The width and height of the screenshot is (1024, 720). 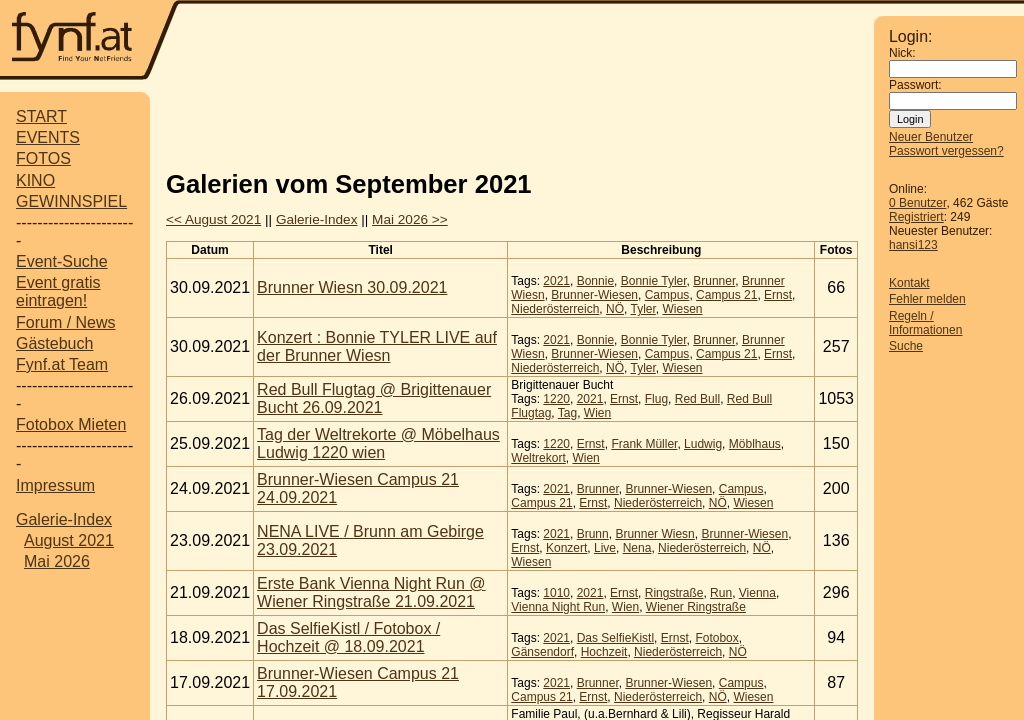 What do you see at coordinates (615, 309) in the screenshot?
I see `NÖ` at bounding box center [615, 309].